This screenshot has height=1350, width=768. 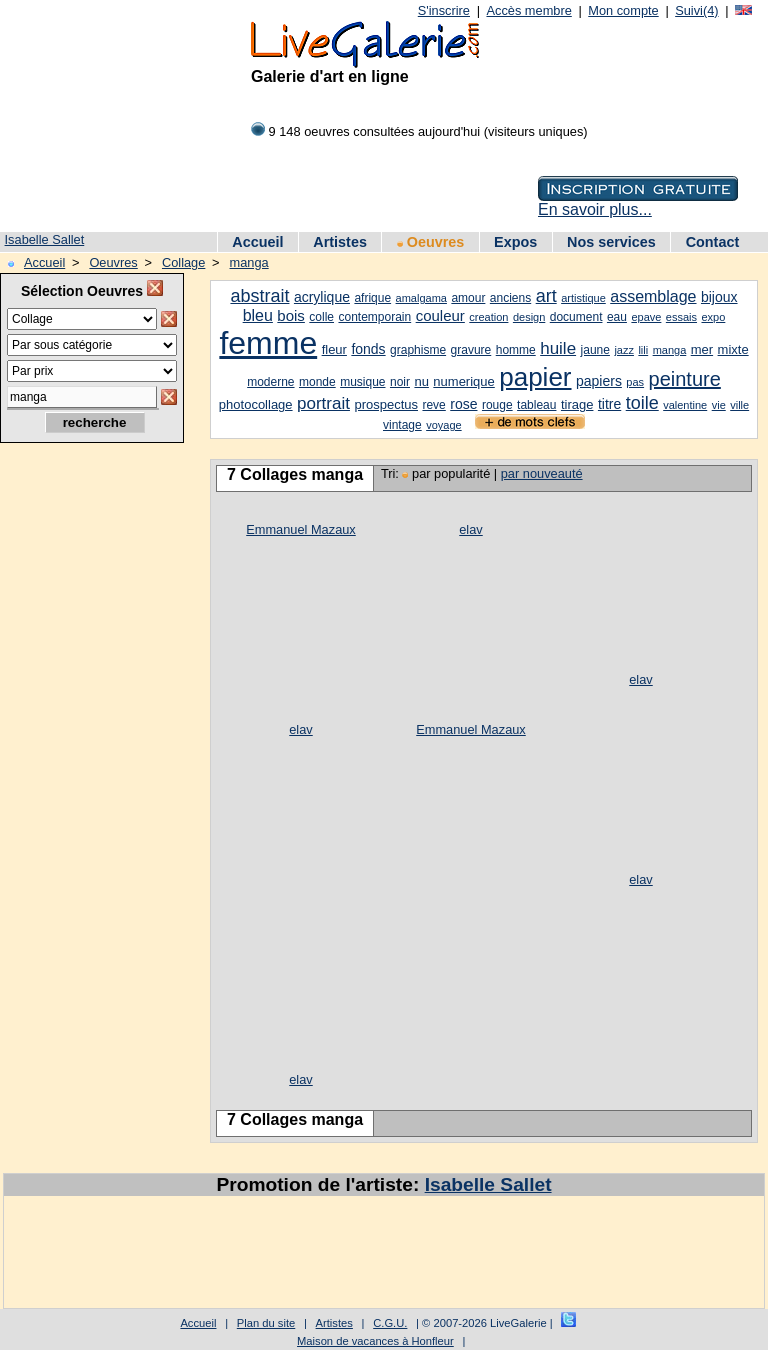 I want to click on Suivi(4), so click(x=696, y=10).